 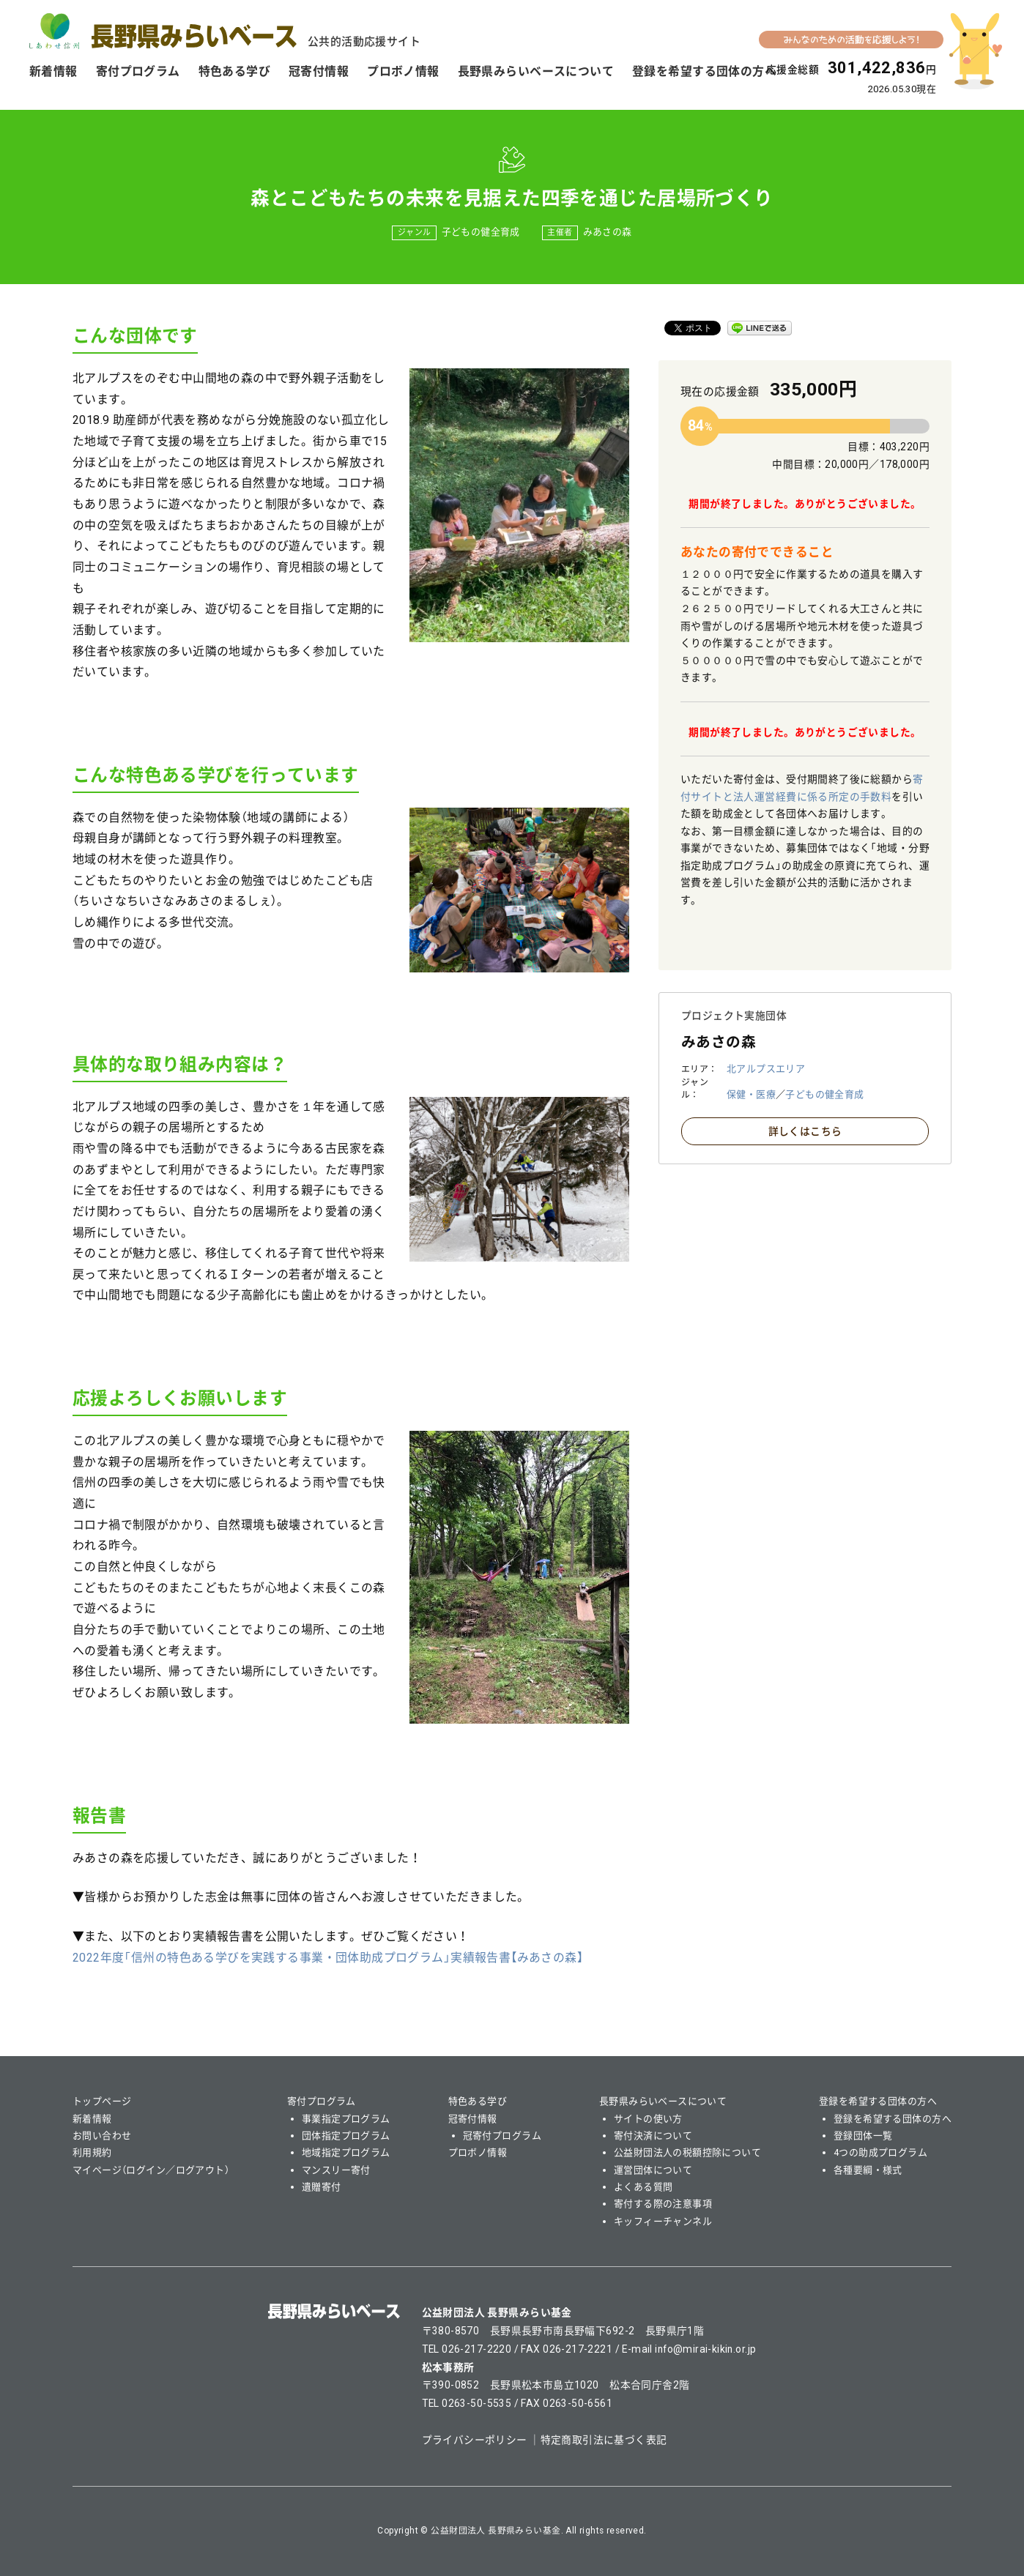 What do you see at coordinates (653, 2169) in the screenshot?
I see `運営団体について` at bounding box center [653, 2169].